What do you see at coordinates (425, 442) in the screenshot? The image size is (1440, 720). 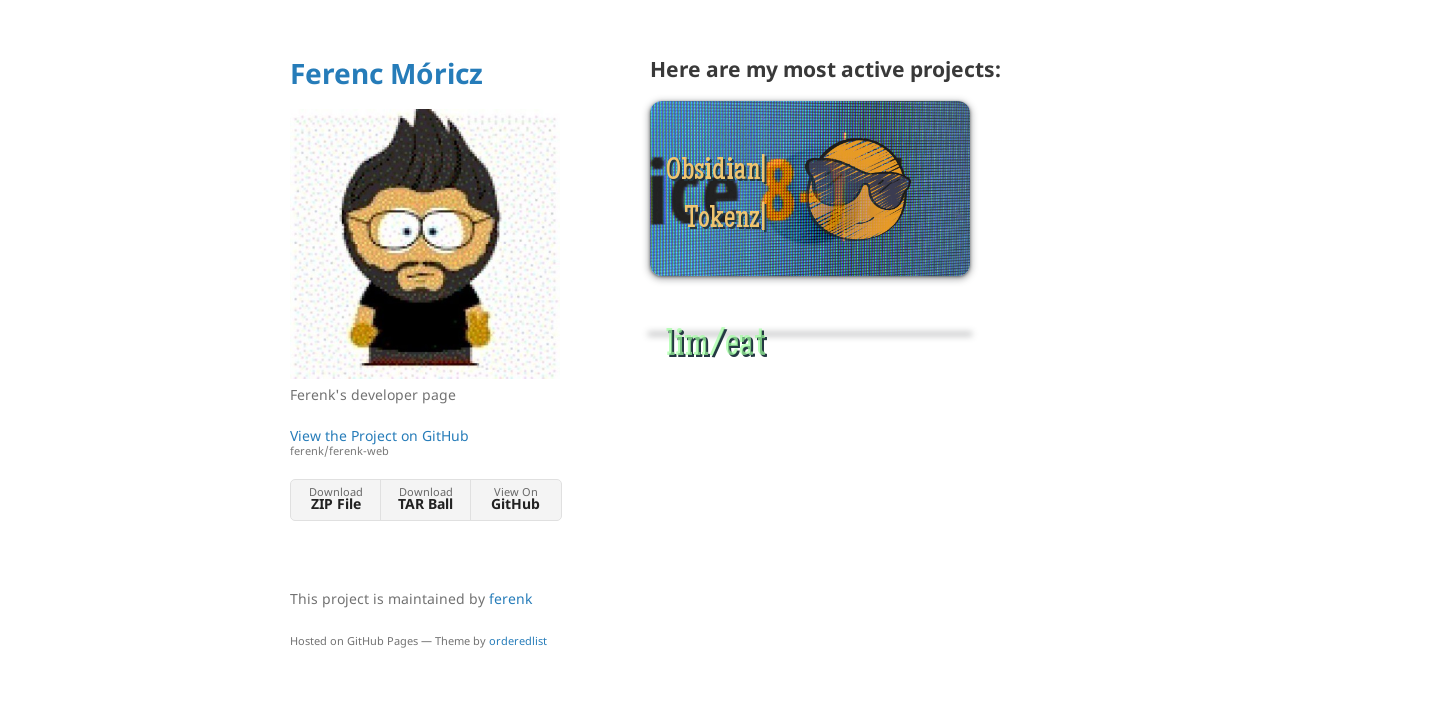 I see `View the Project on GitHub` at bounding box center [425, 442].